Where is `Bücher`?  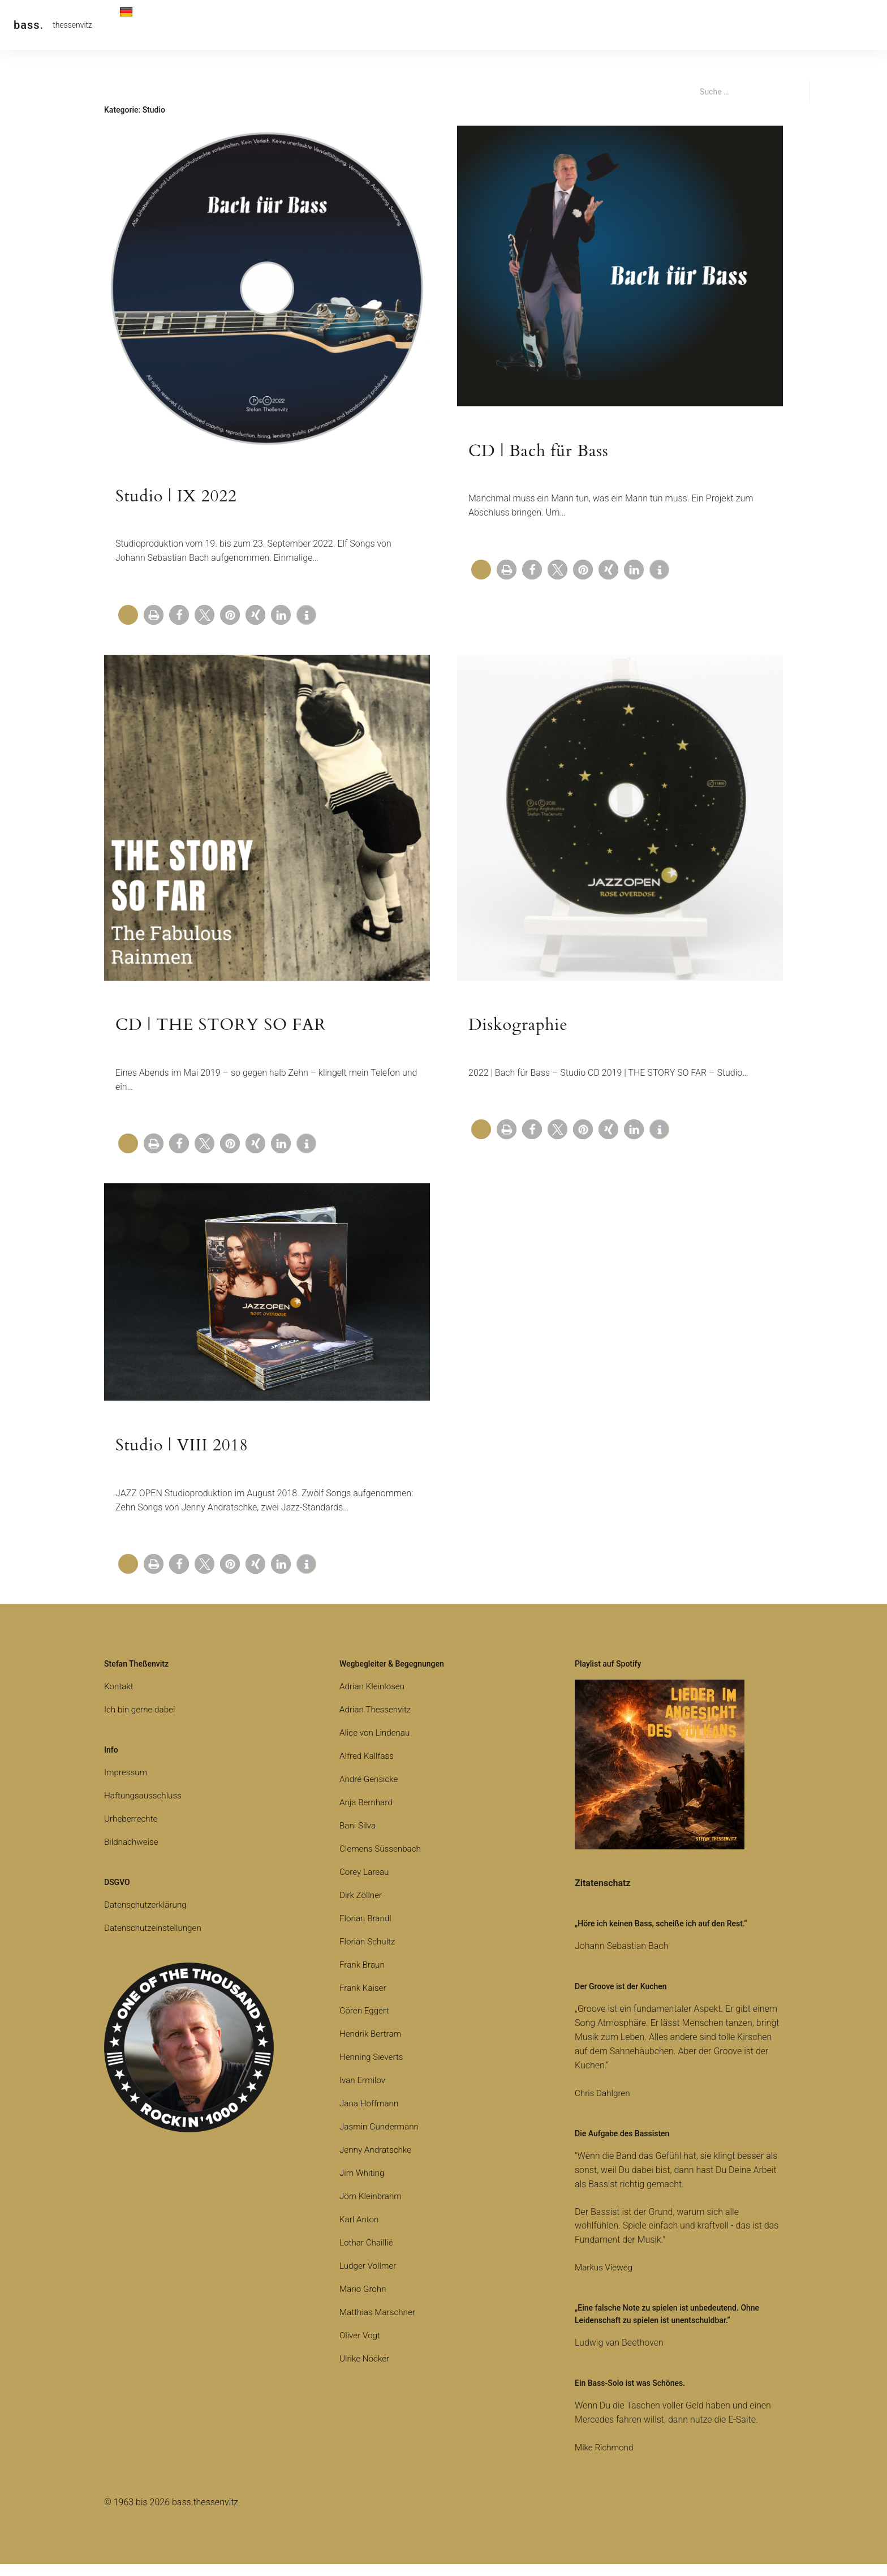
Bücher is located at coordinates (402, 24).